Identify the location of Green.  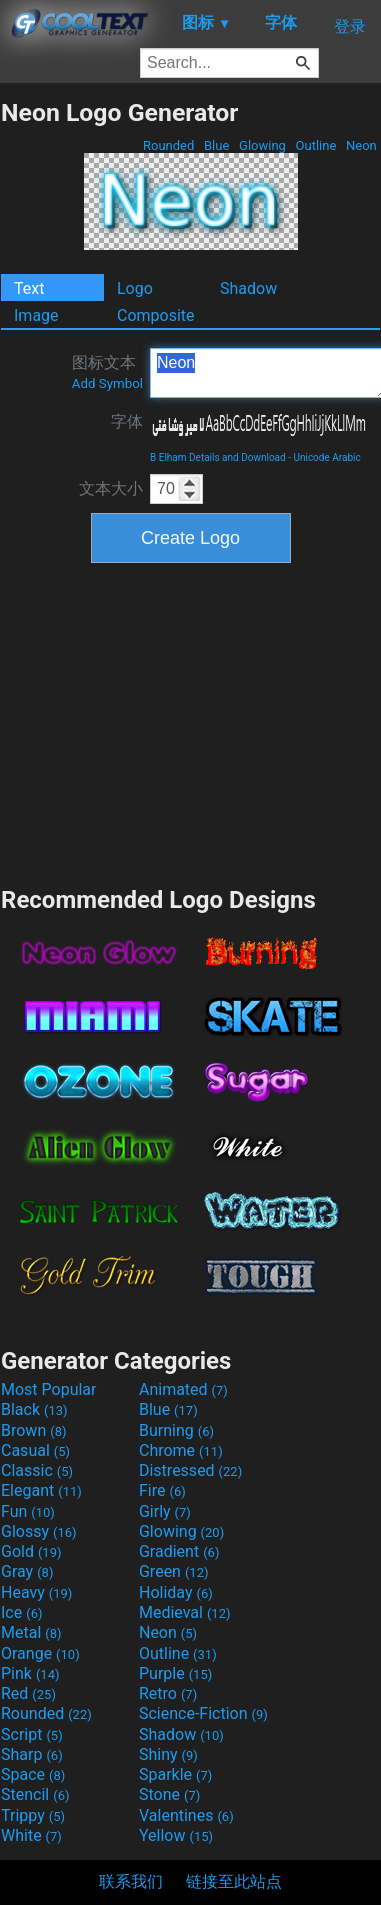
(174, 1571).